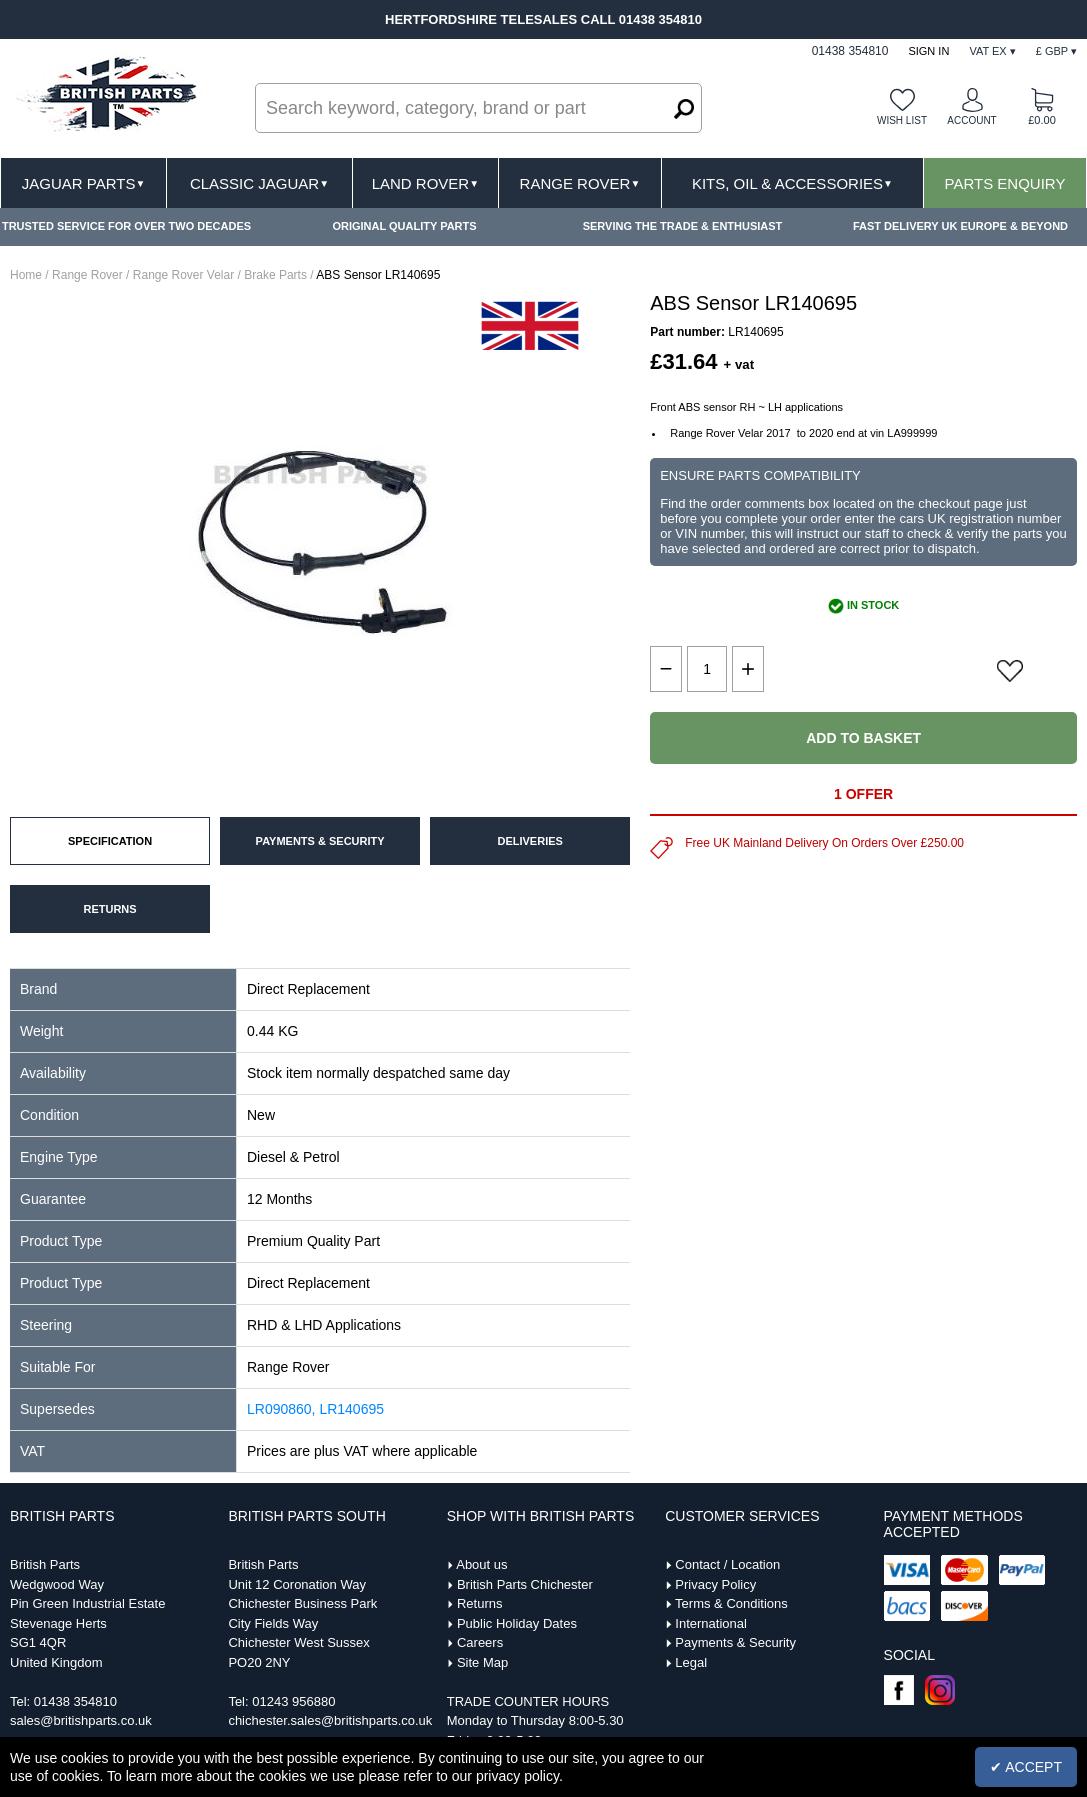 This screenshot has width=1087, height=1797. Describe the element at coordinates (183, 275) in the screenshot. I see `Range Rover Velar` at that location.